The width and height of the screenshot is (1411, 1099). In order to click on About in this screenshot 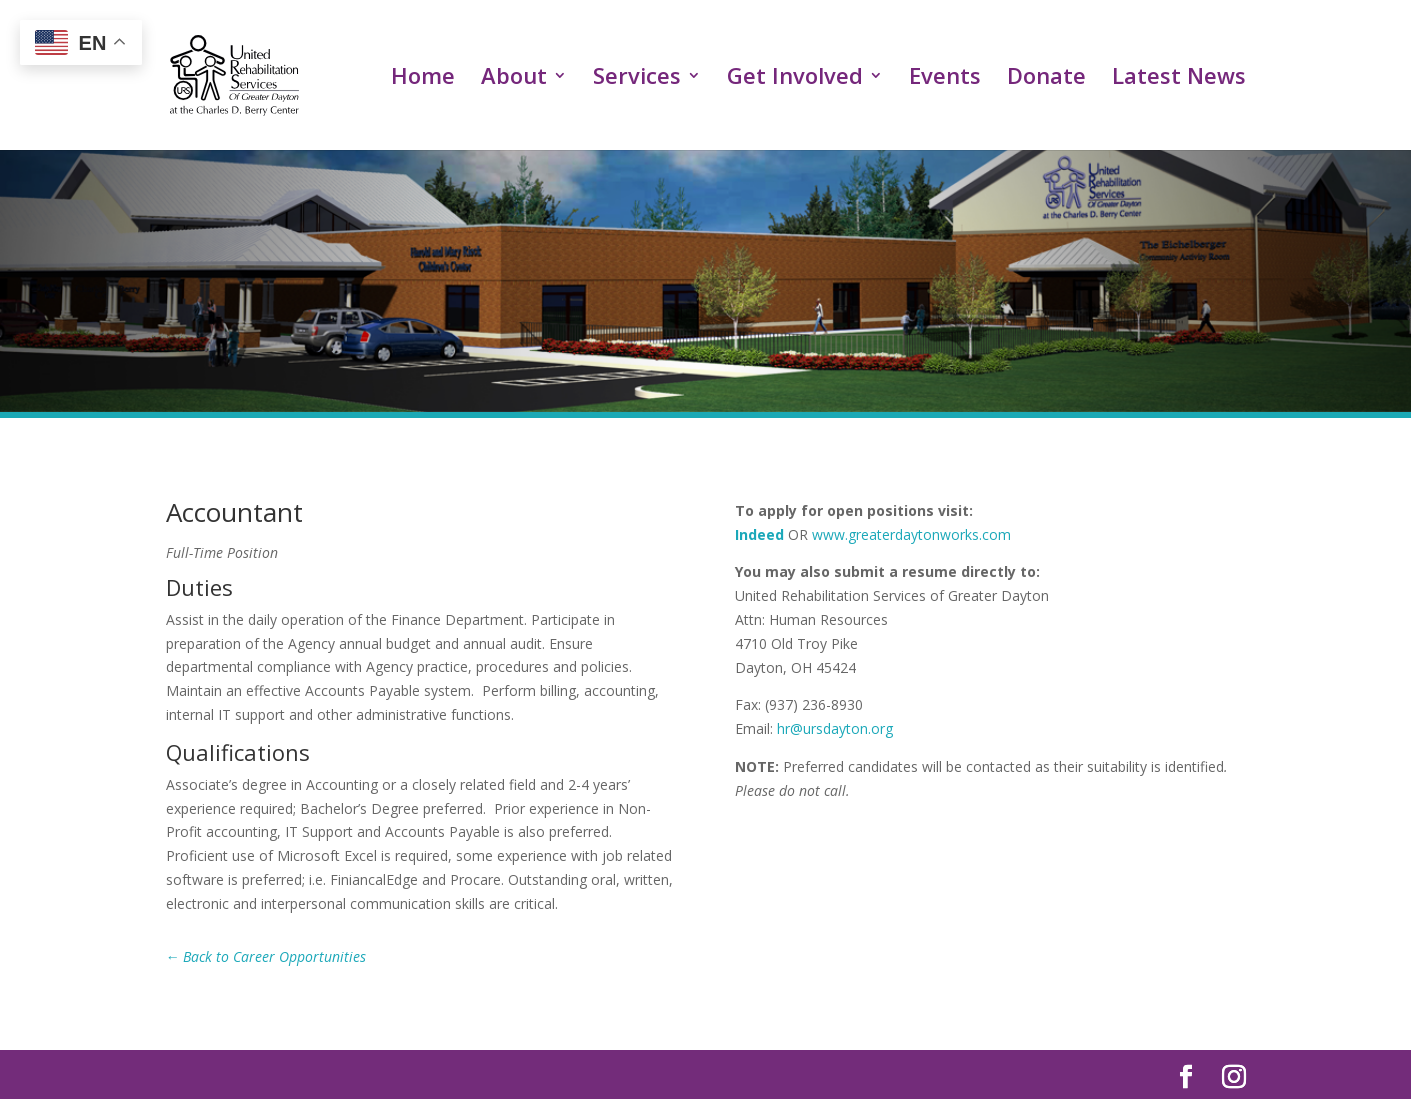, I will do `click(514, 79)`.